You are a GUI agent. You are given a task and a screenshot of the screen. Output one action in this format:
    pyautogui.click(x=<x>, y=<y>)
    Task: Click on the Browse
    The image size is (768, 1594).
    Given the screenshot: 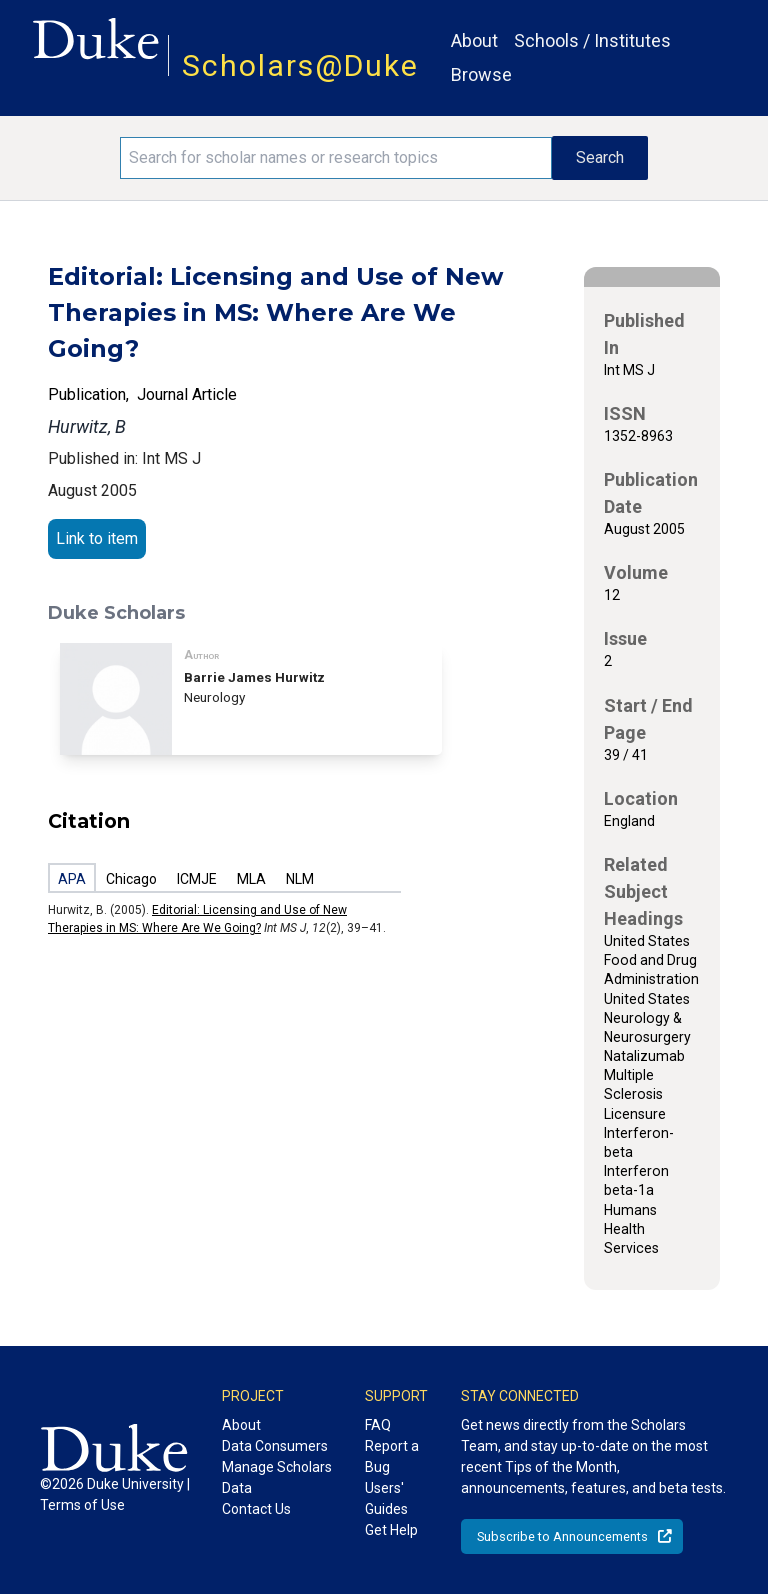 What is the action you would take?
    pyautogui.click(x=481, y=74)
    